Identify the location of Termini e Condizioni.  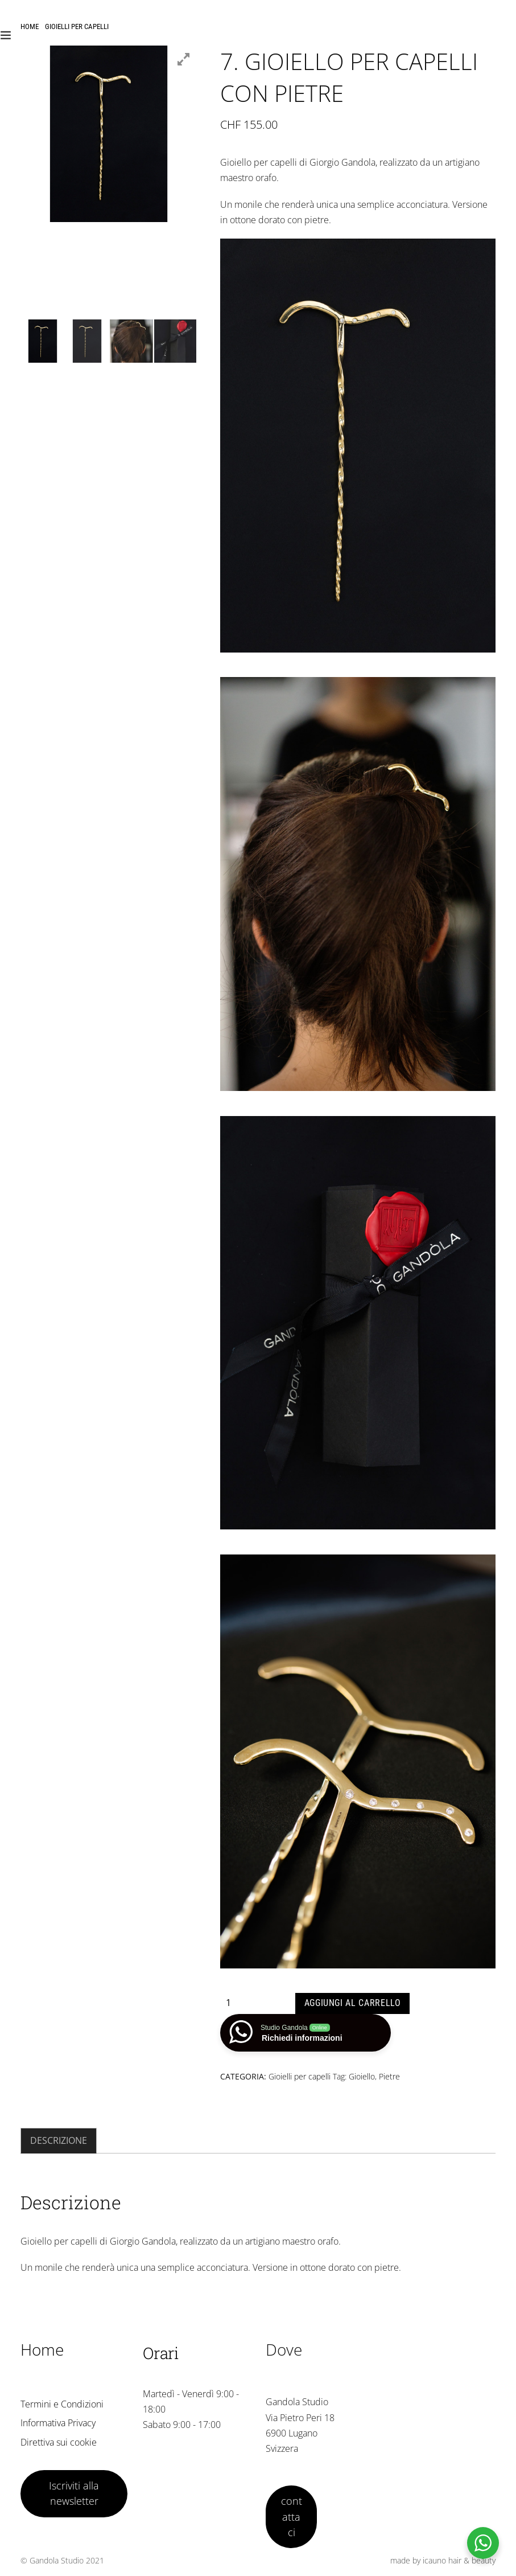
(62, 2404).